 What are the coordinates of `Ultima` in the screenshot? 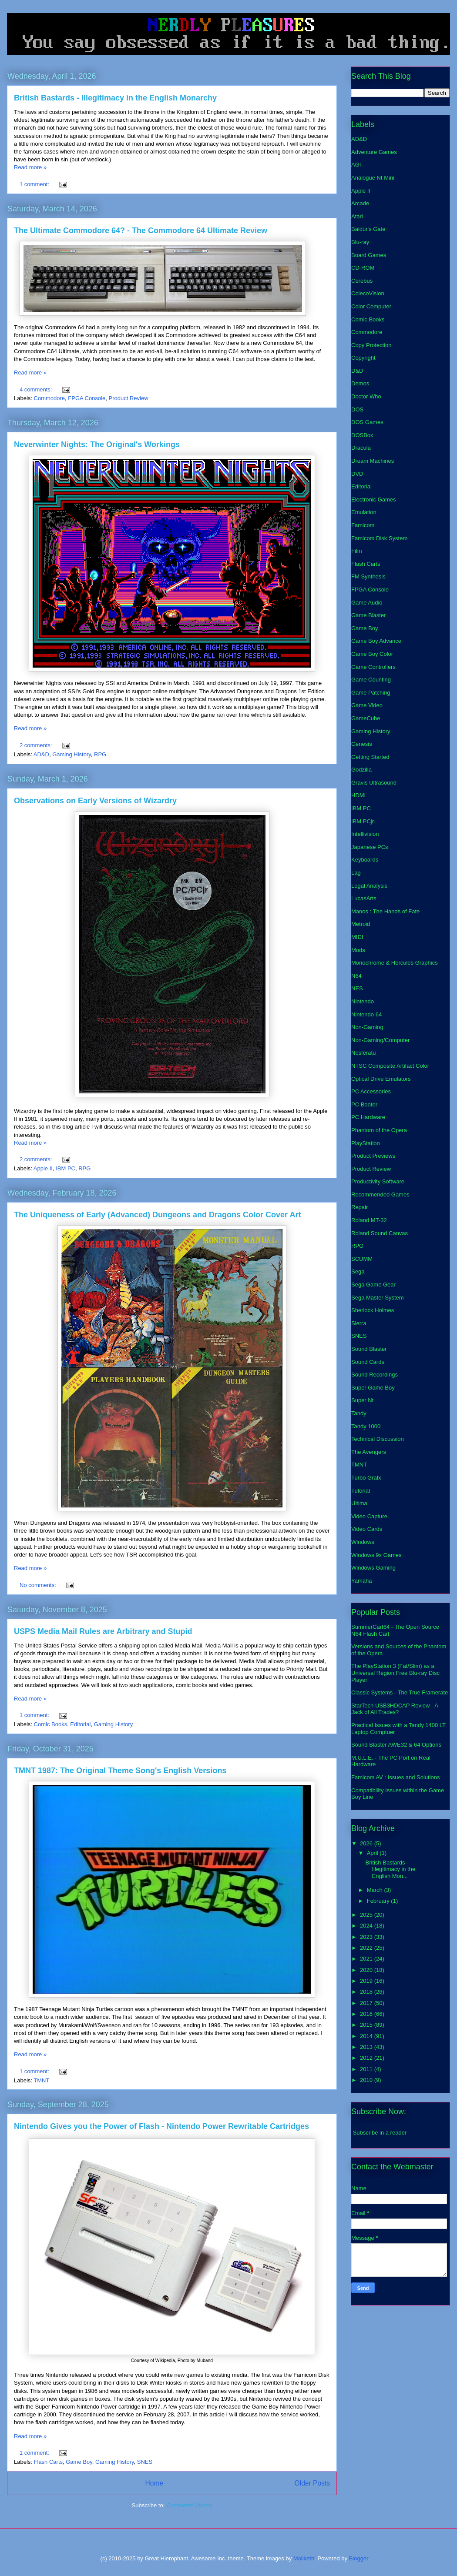 It's located at (359, 1503).